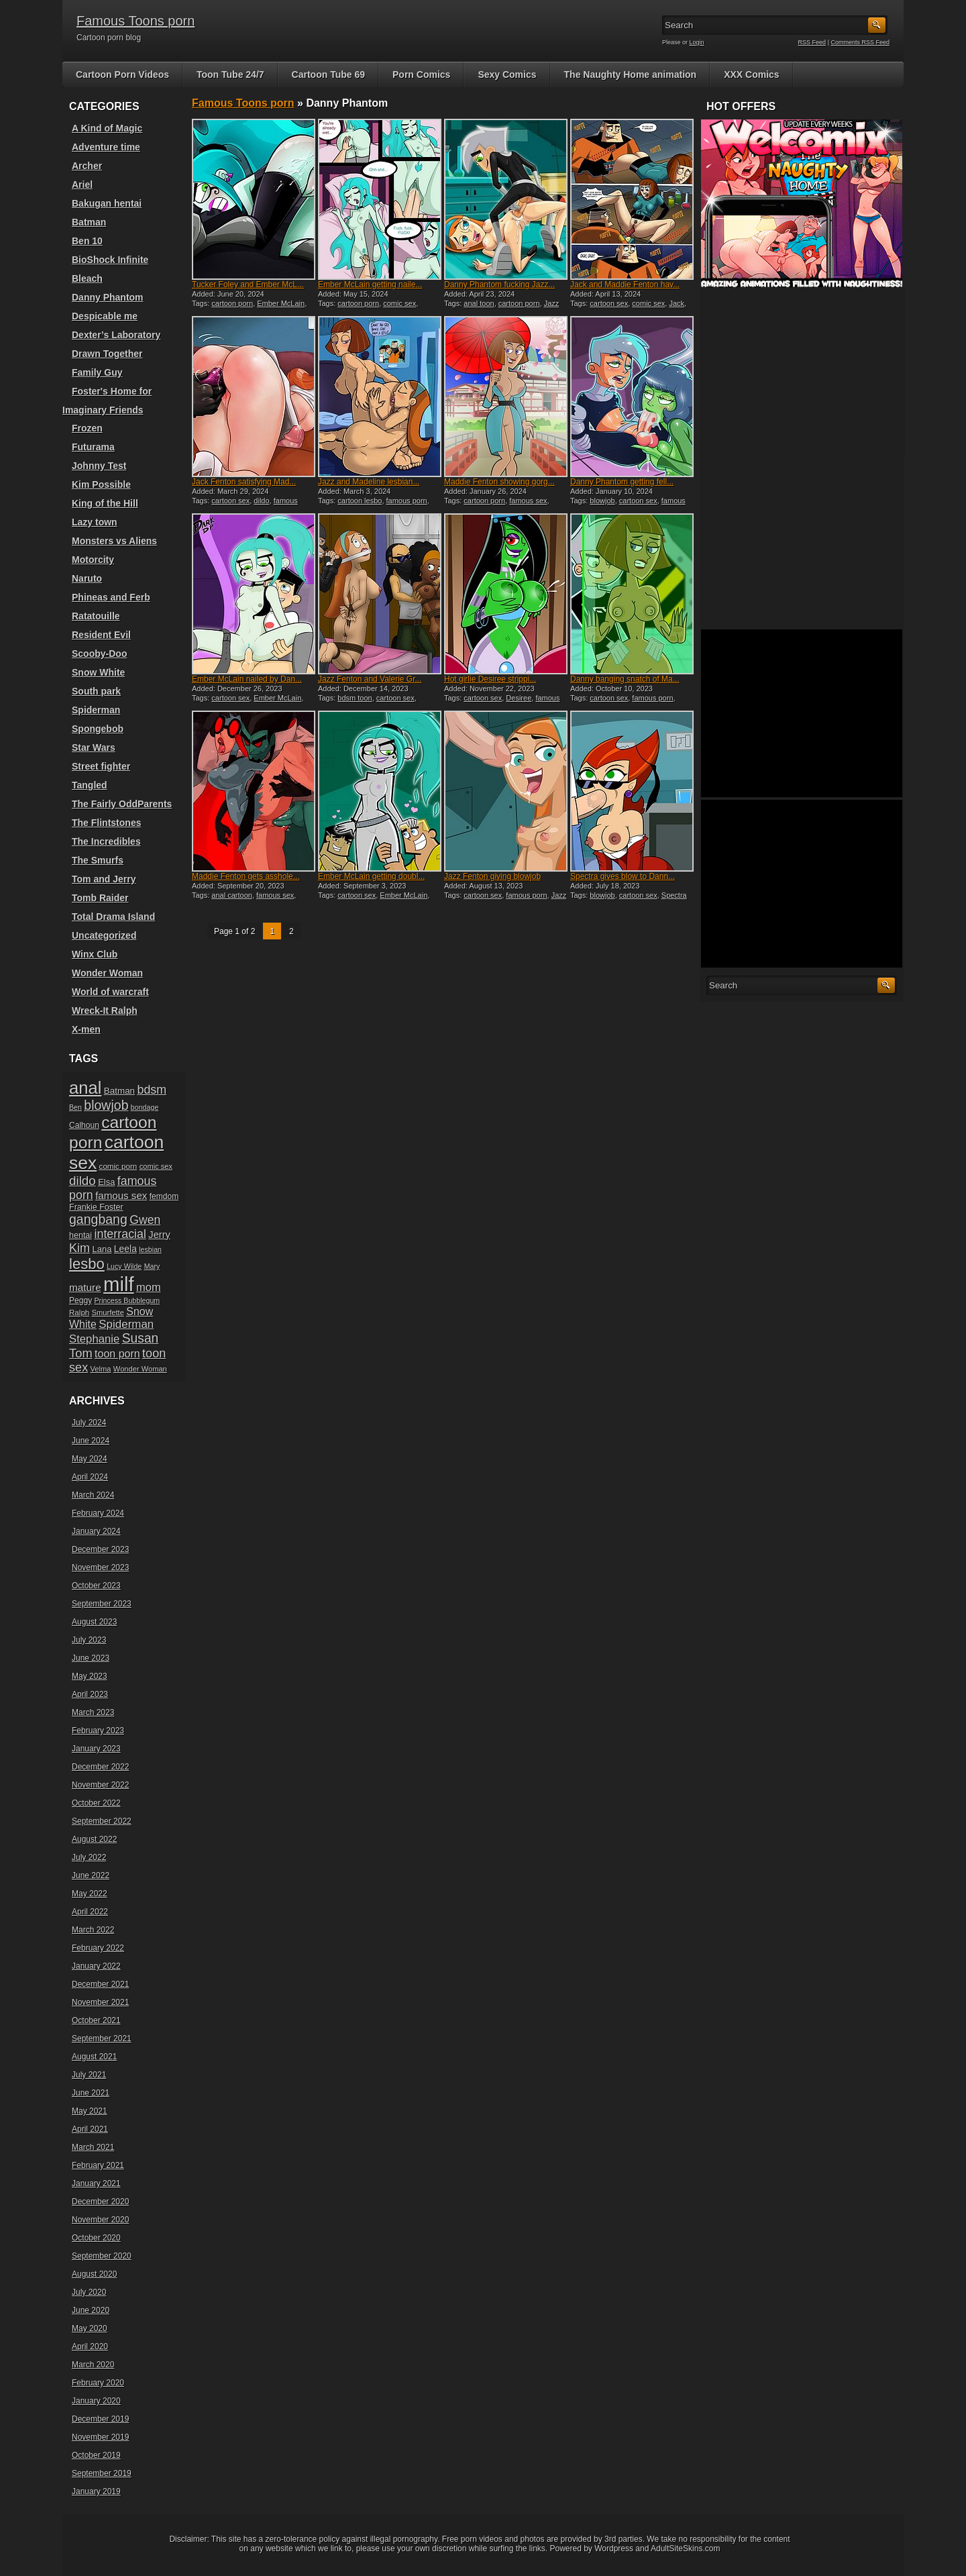 The width and height of the screenshot is (966, 2576). Describe the element at coordinates (230, 74) in the screenshot. I see `Toon Tube 24/7` at that location.